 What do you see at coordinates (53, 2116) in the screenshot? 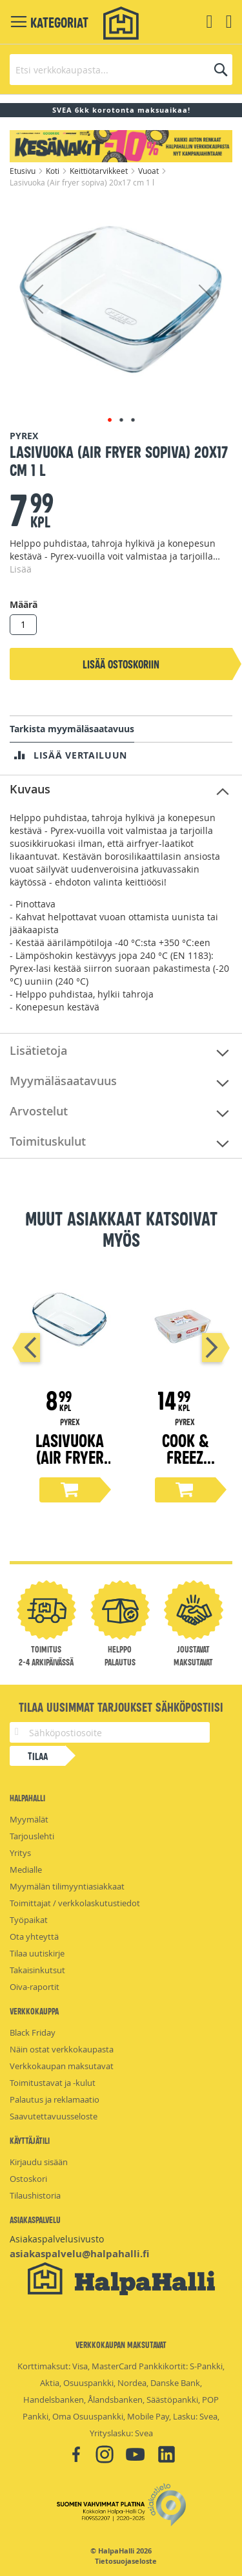
I see `Saavutettavuusseloste` at bounding box center [53, 2116].